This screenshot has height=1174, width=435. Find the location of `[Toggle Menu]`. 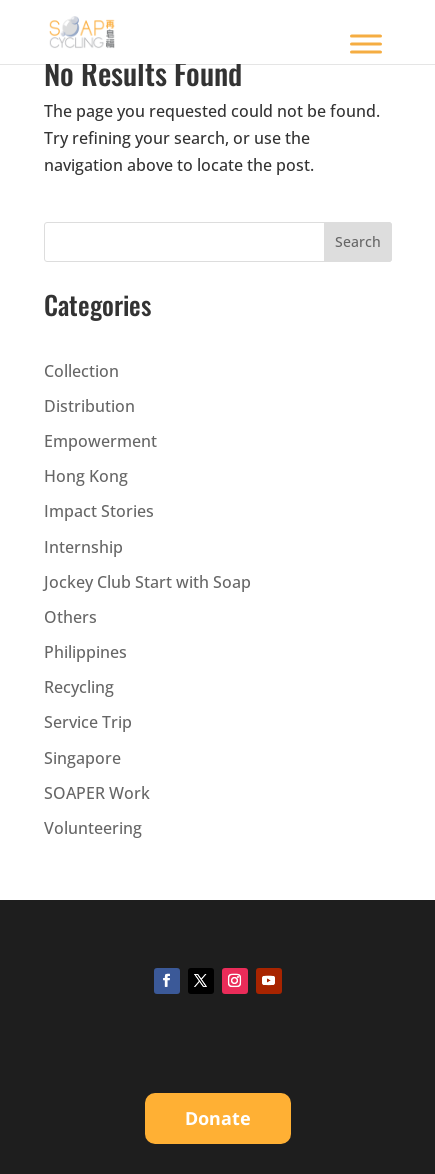

[Toggle Menu] is located at coordinates (366, 43).